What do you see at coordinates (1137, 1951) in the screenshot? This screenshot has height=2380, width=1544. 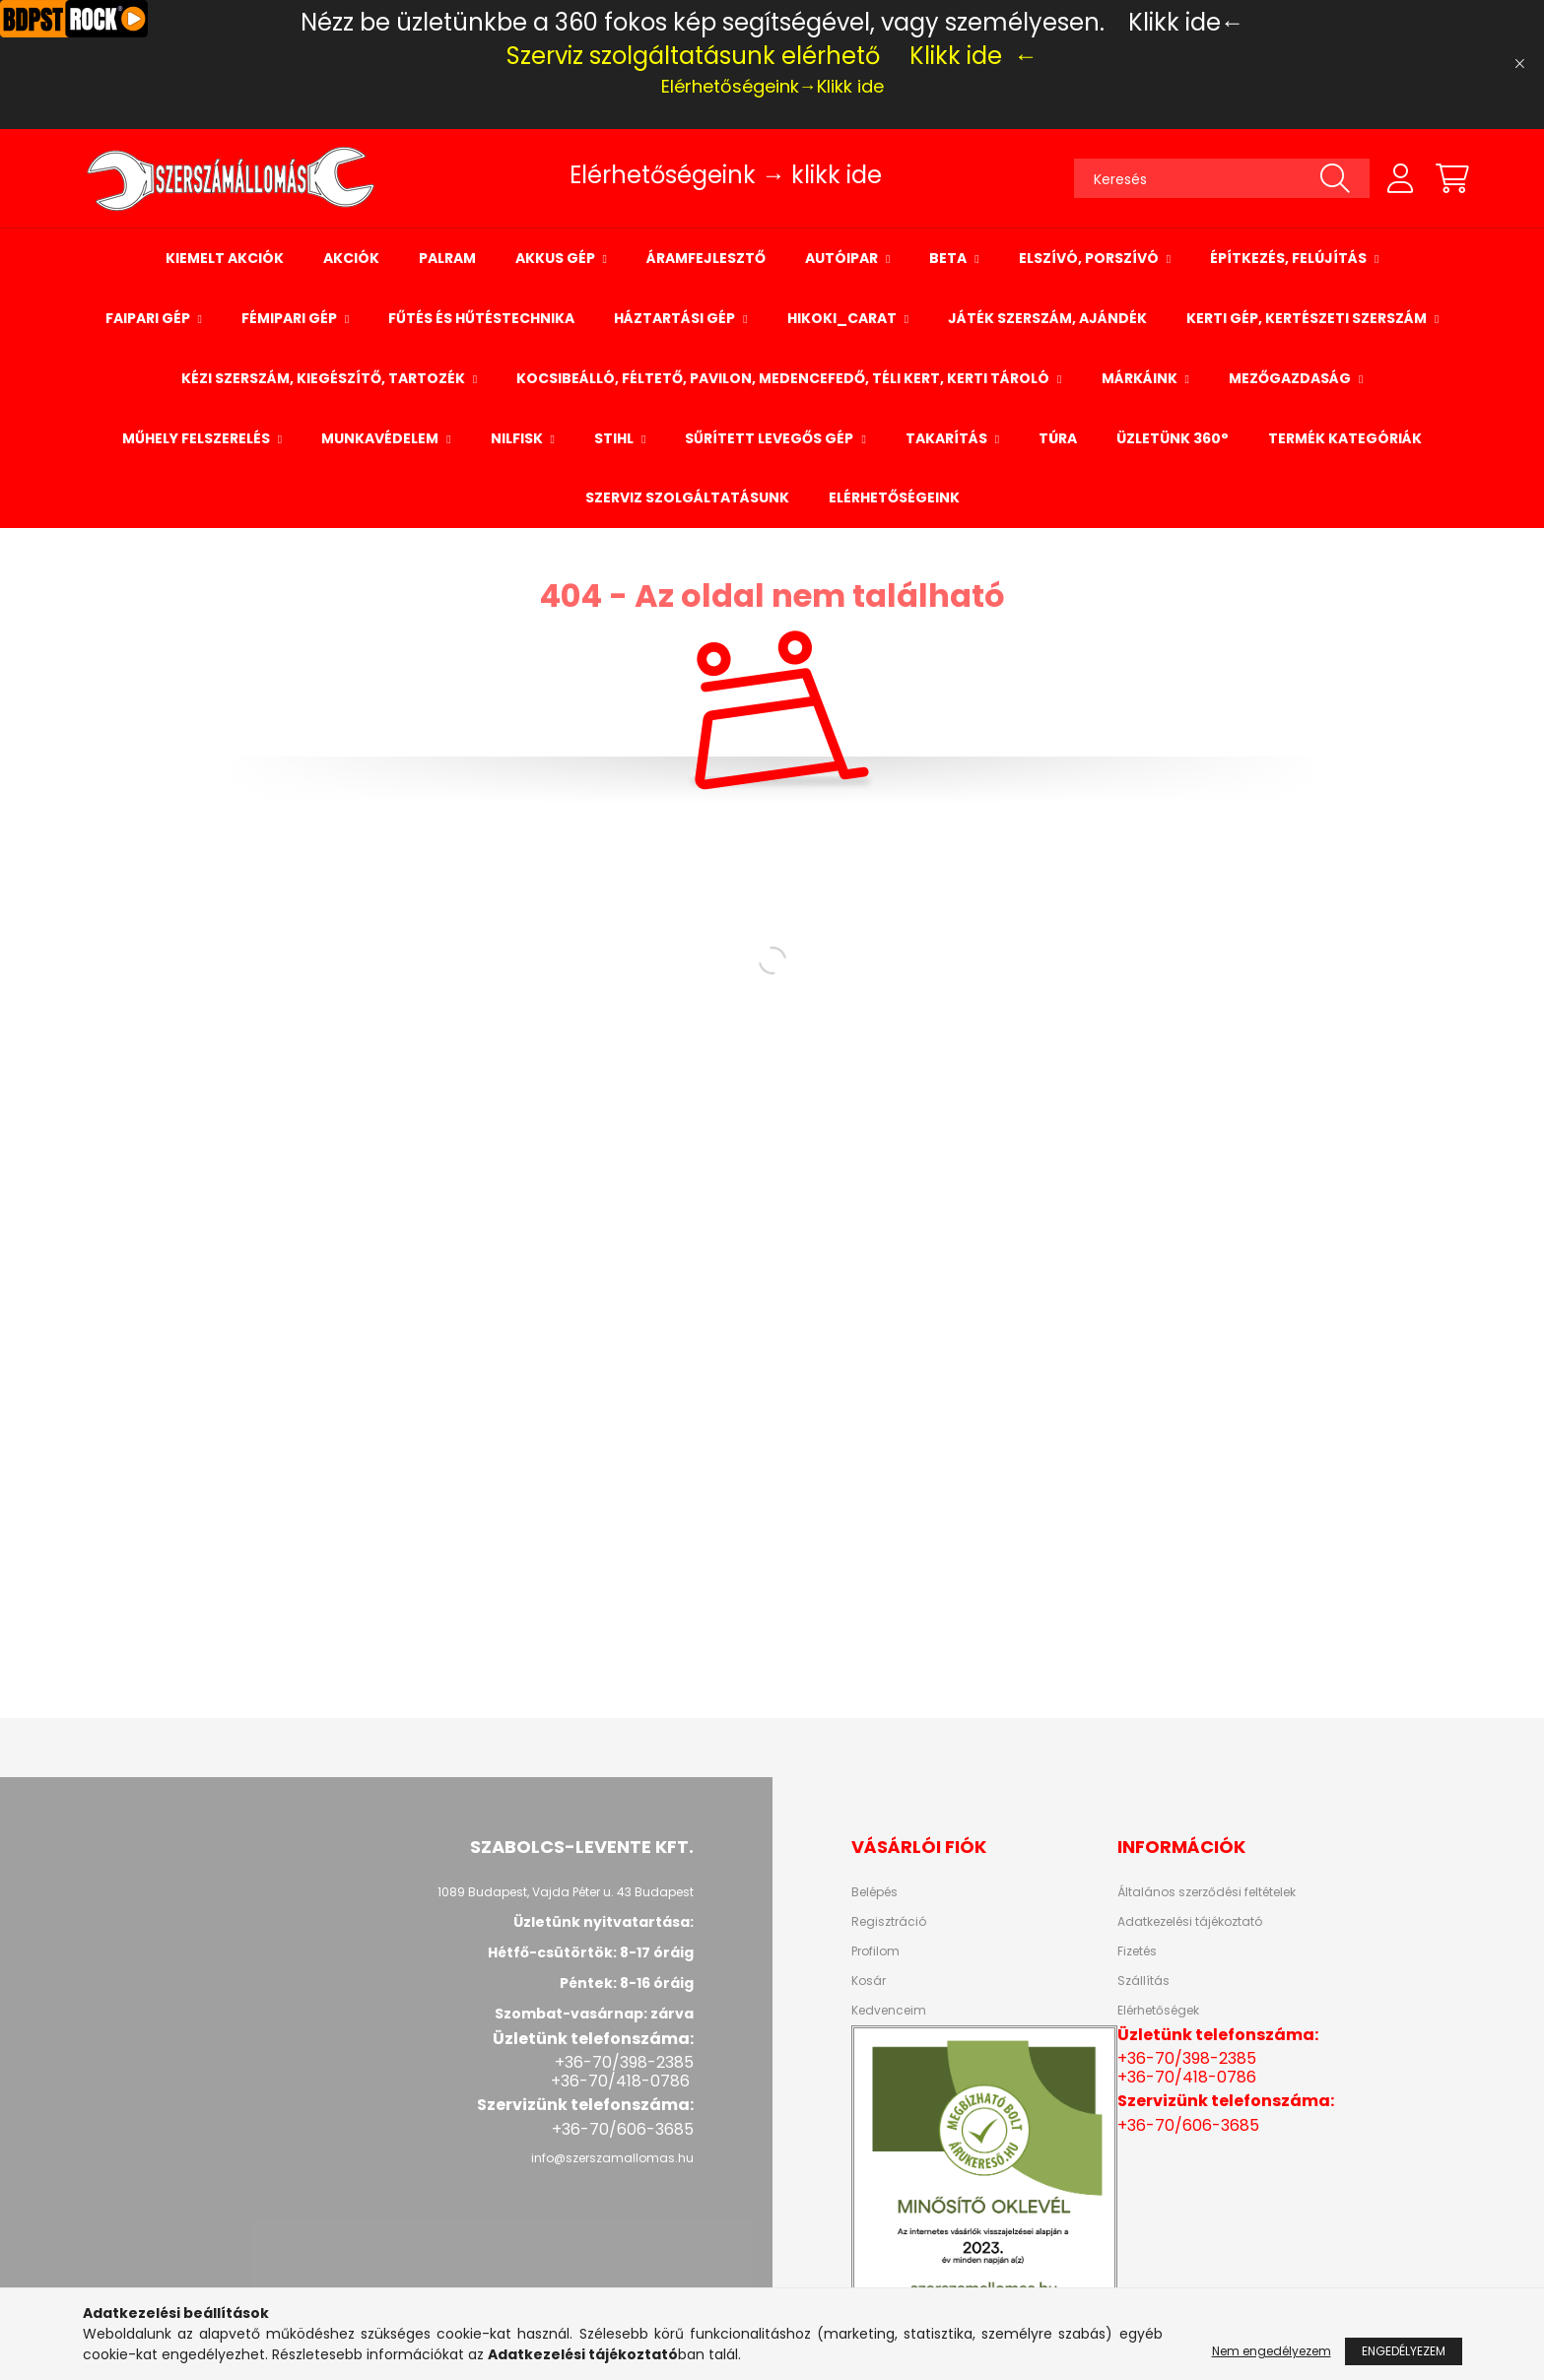 I see `Fizetés` at bounding box center [1137, 1951].